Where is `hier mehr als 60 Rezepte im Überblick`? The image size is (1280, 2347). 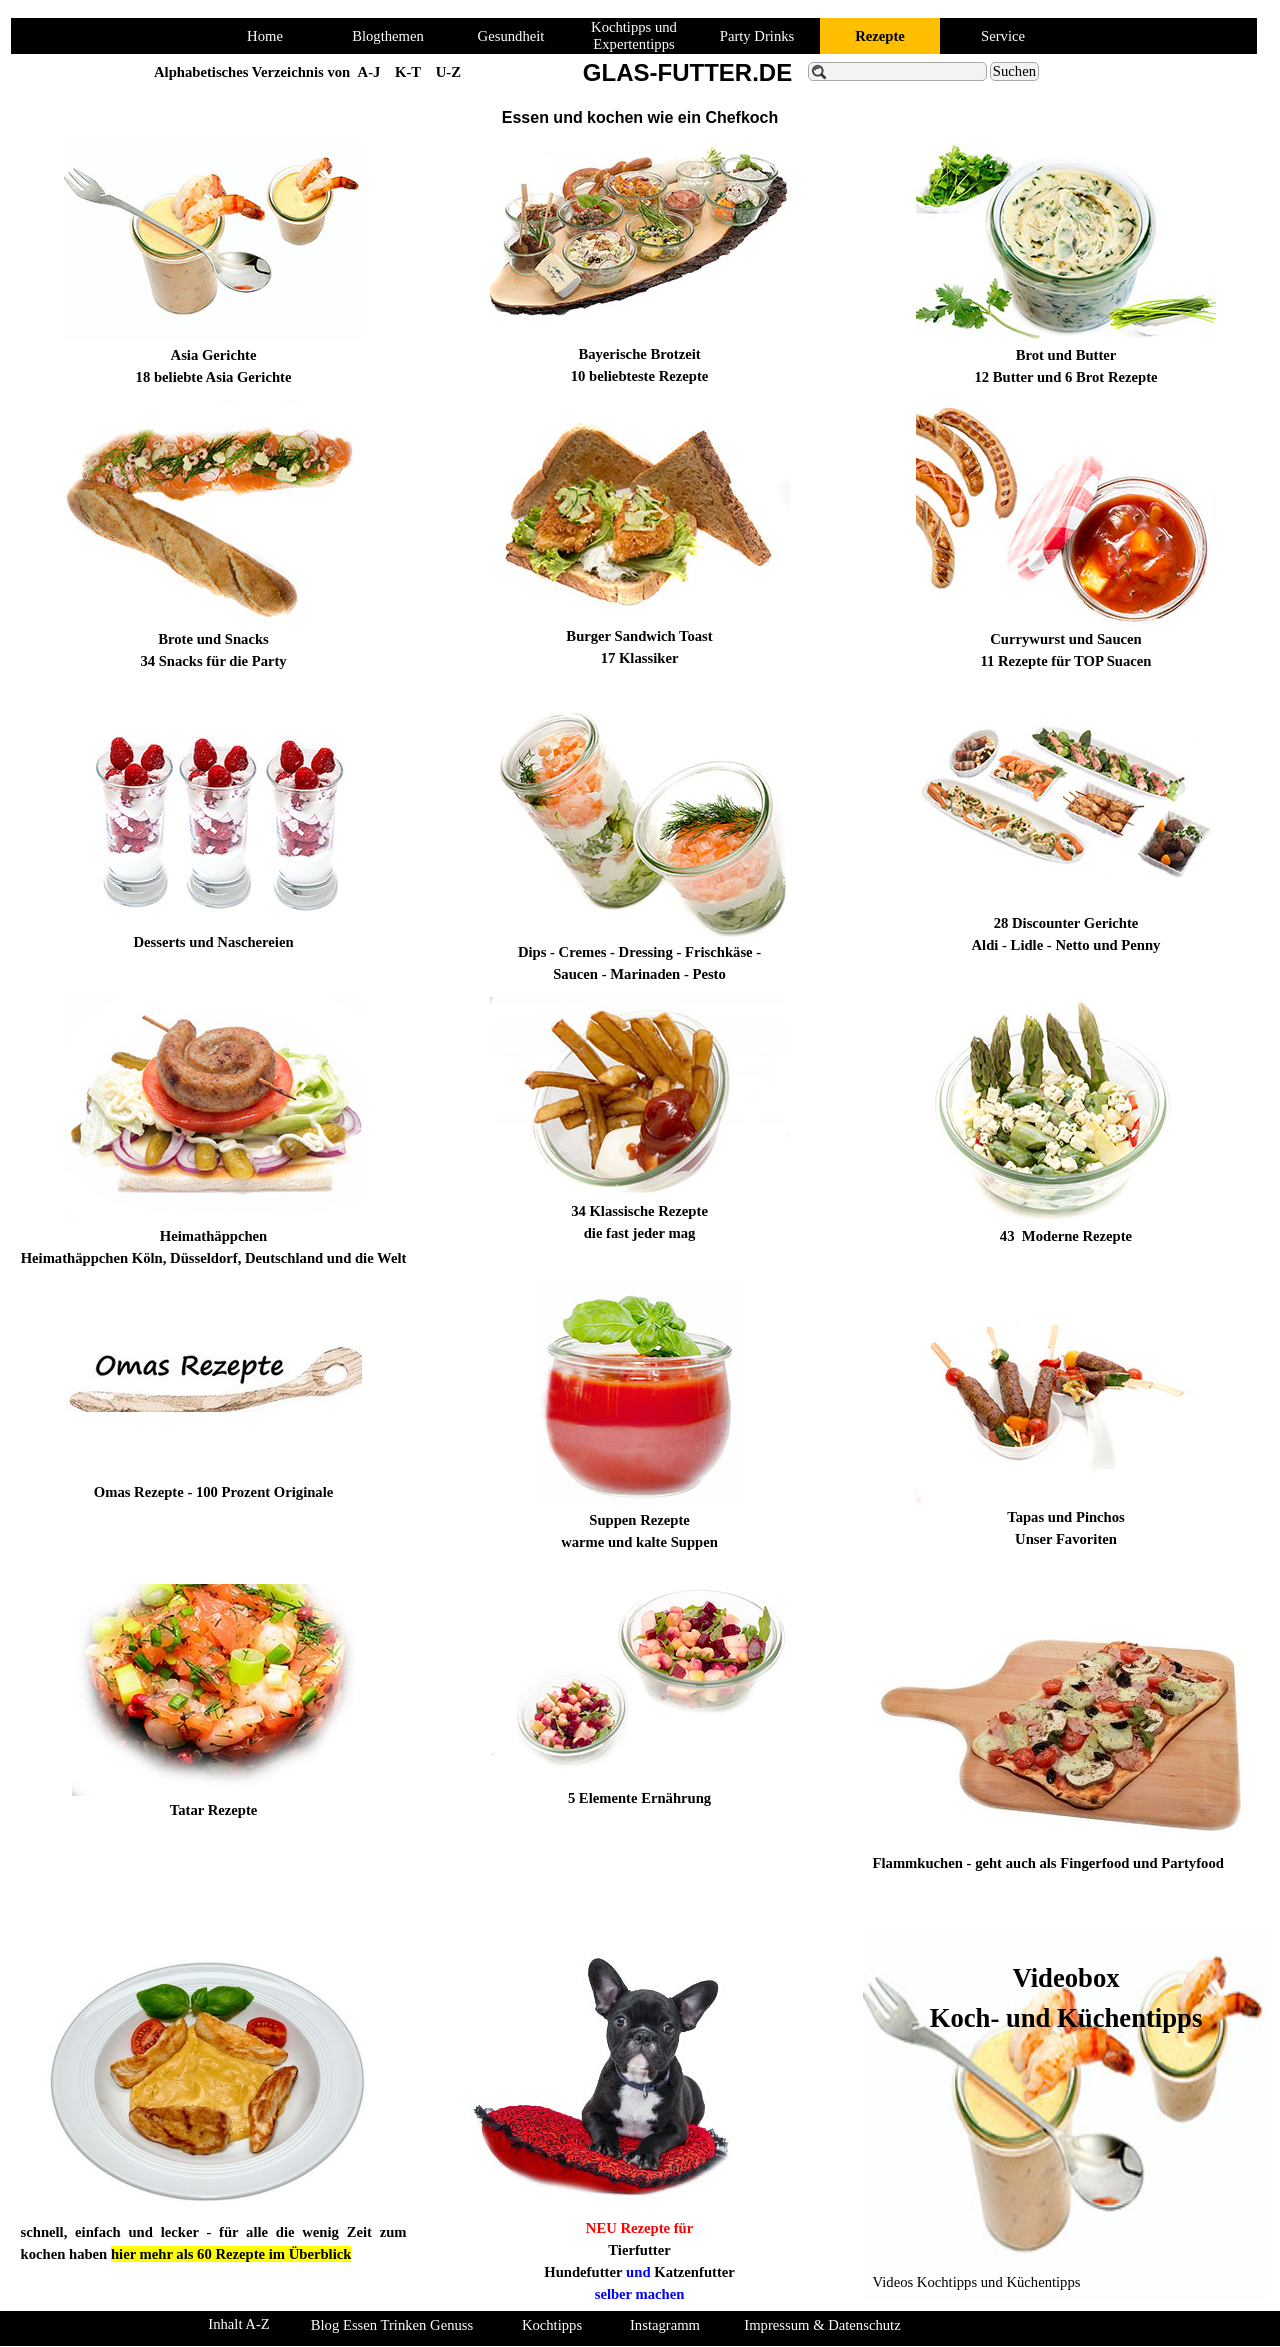
hier mehr als 60 Rezepte im Überblick is located at coordinates (231, 2254).